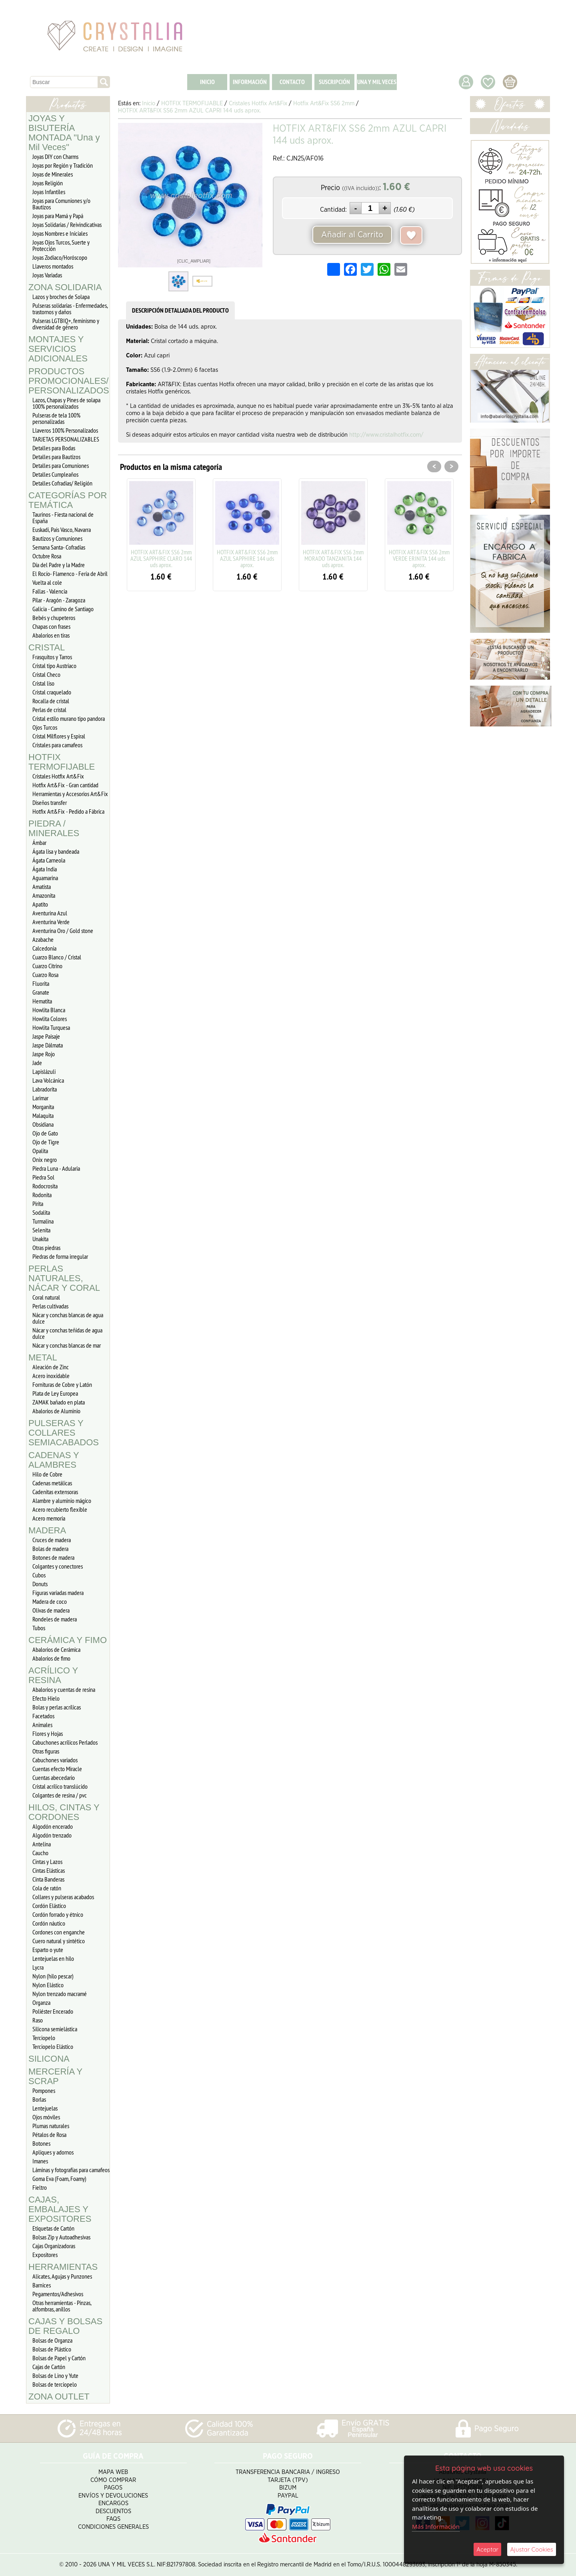 The height and width of the screenshot is (2576, 576). I want to click on Joyas por Región y Tradición, so click(62, 165).